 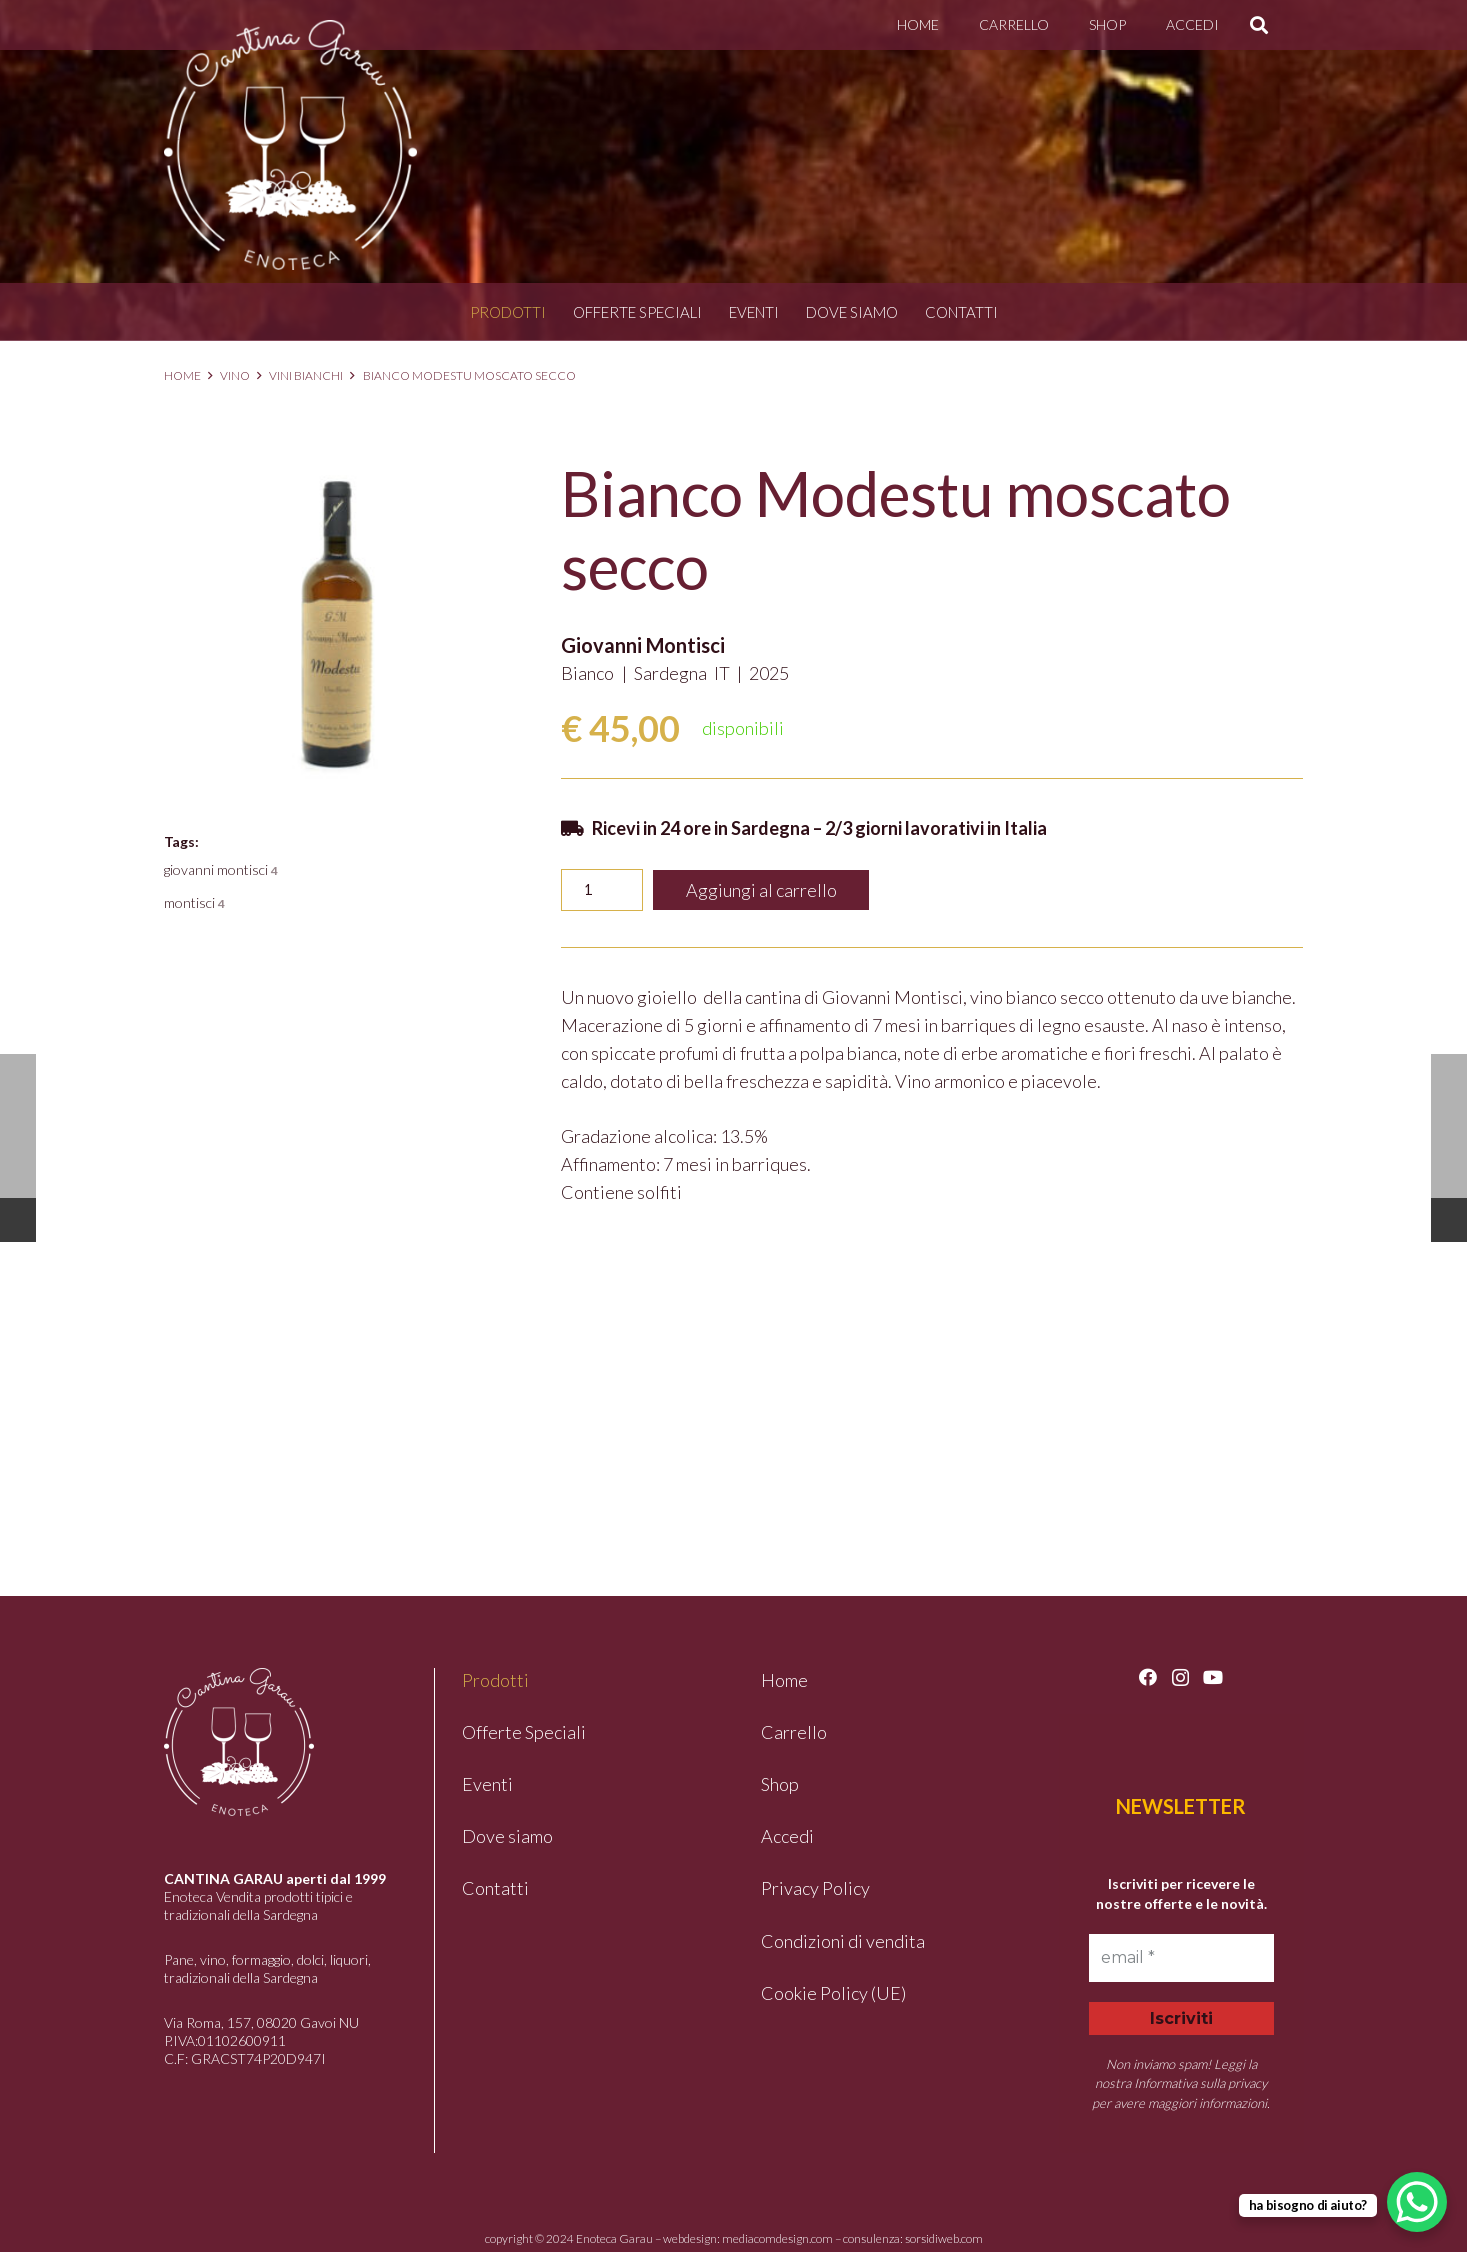 What do you see at coordinates (1200, 2083) in the screenshot?
I see `Informativa sulla privacy` at bounding box center [1200, 2083].